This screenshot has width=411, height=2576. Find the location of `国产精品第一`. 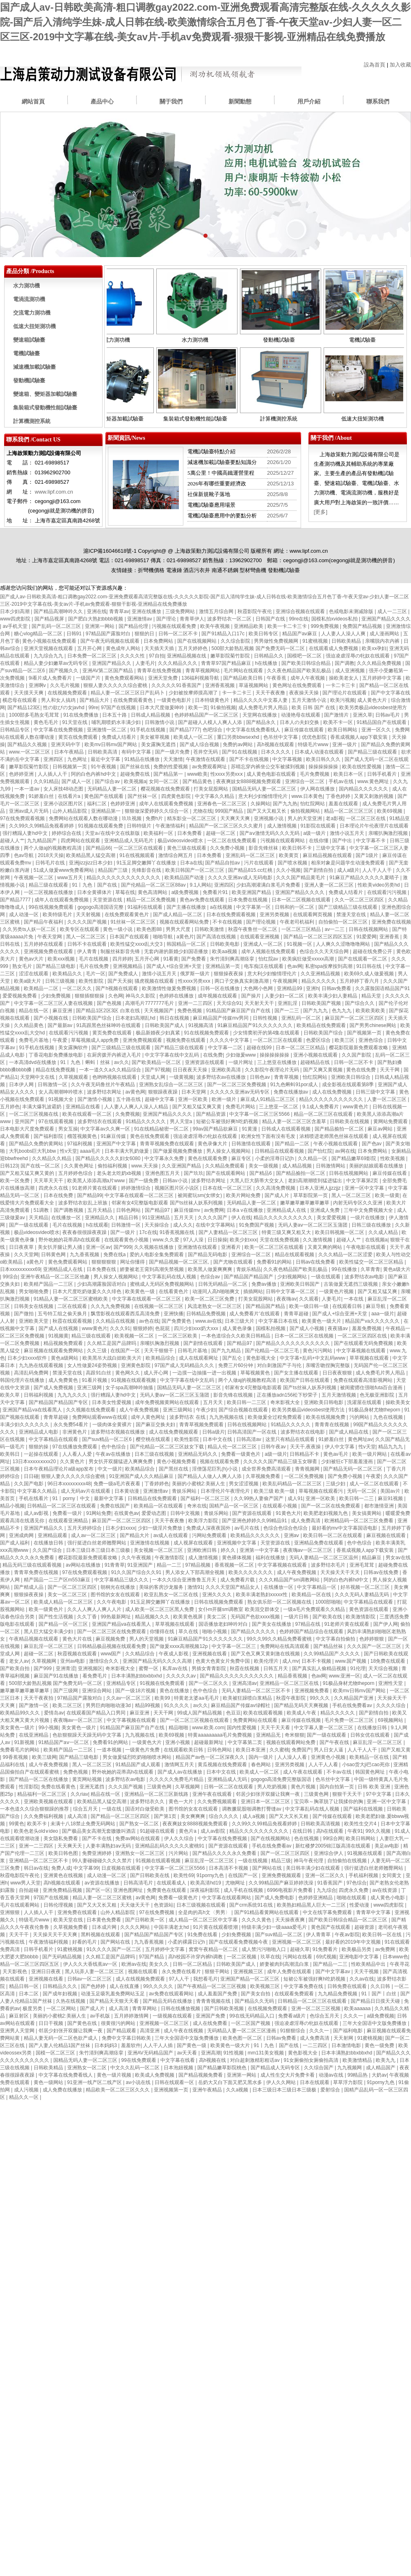

国产精品第一 is located at coordinates (168, 774).